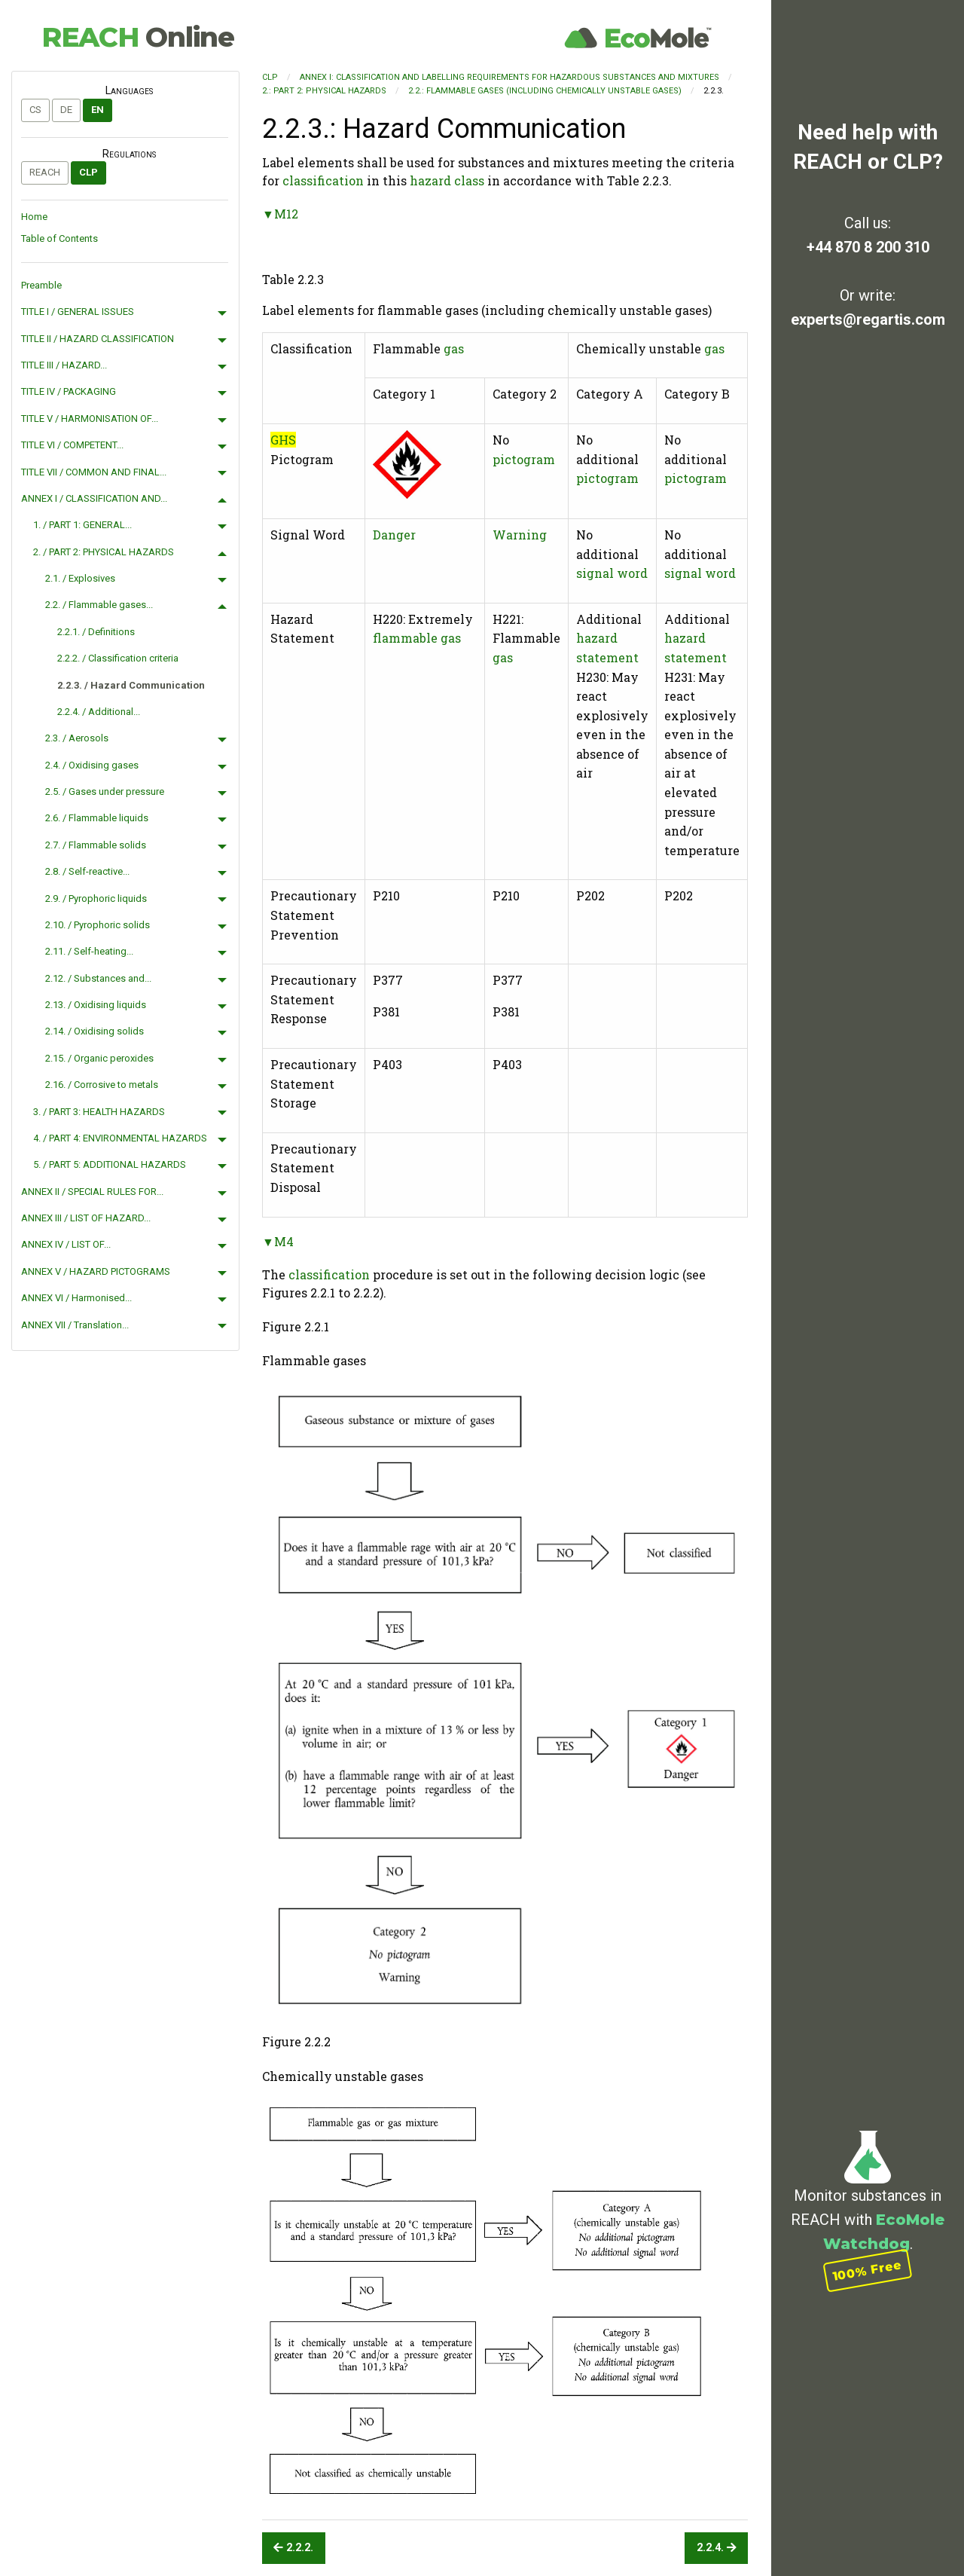 Image resolution: width=964 pixels, height=2576 pixels. Describe the element at coordinates (95, 845) in the screenshot. I see `2.7. / Flammable solids` at that location.